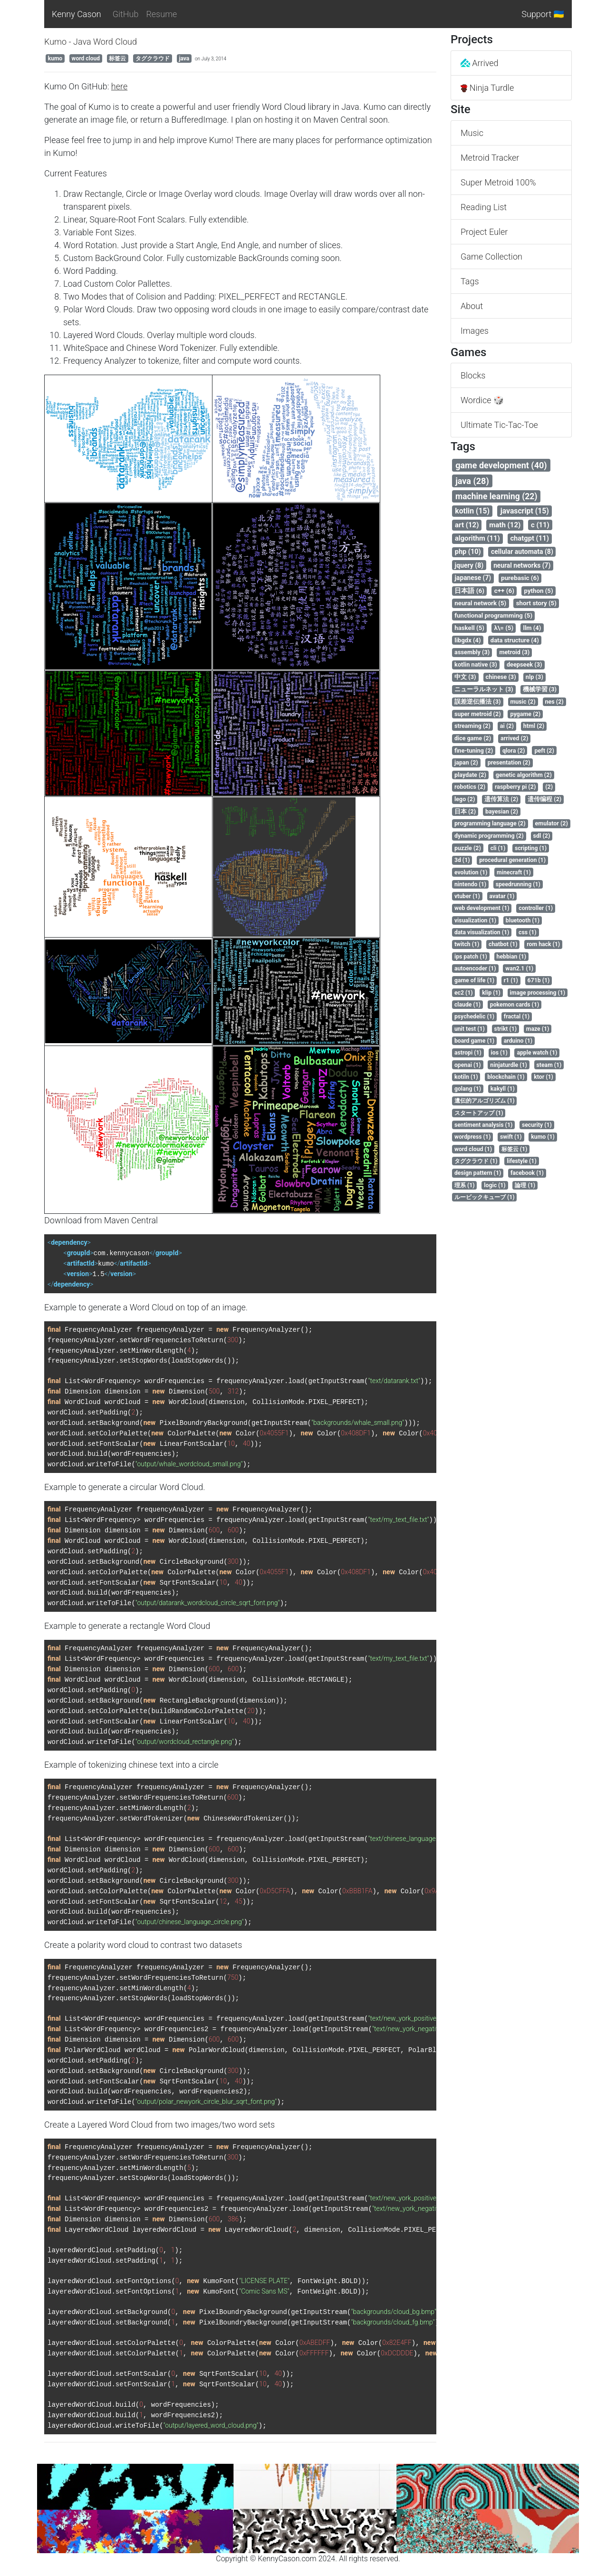 The image size is (616, 2576). Describe the element at coordinates (465, 811) in the screenshot. I see `日本 (2)` at that location.